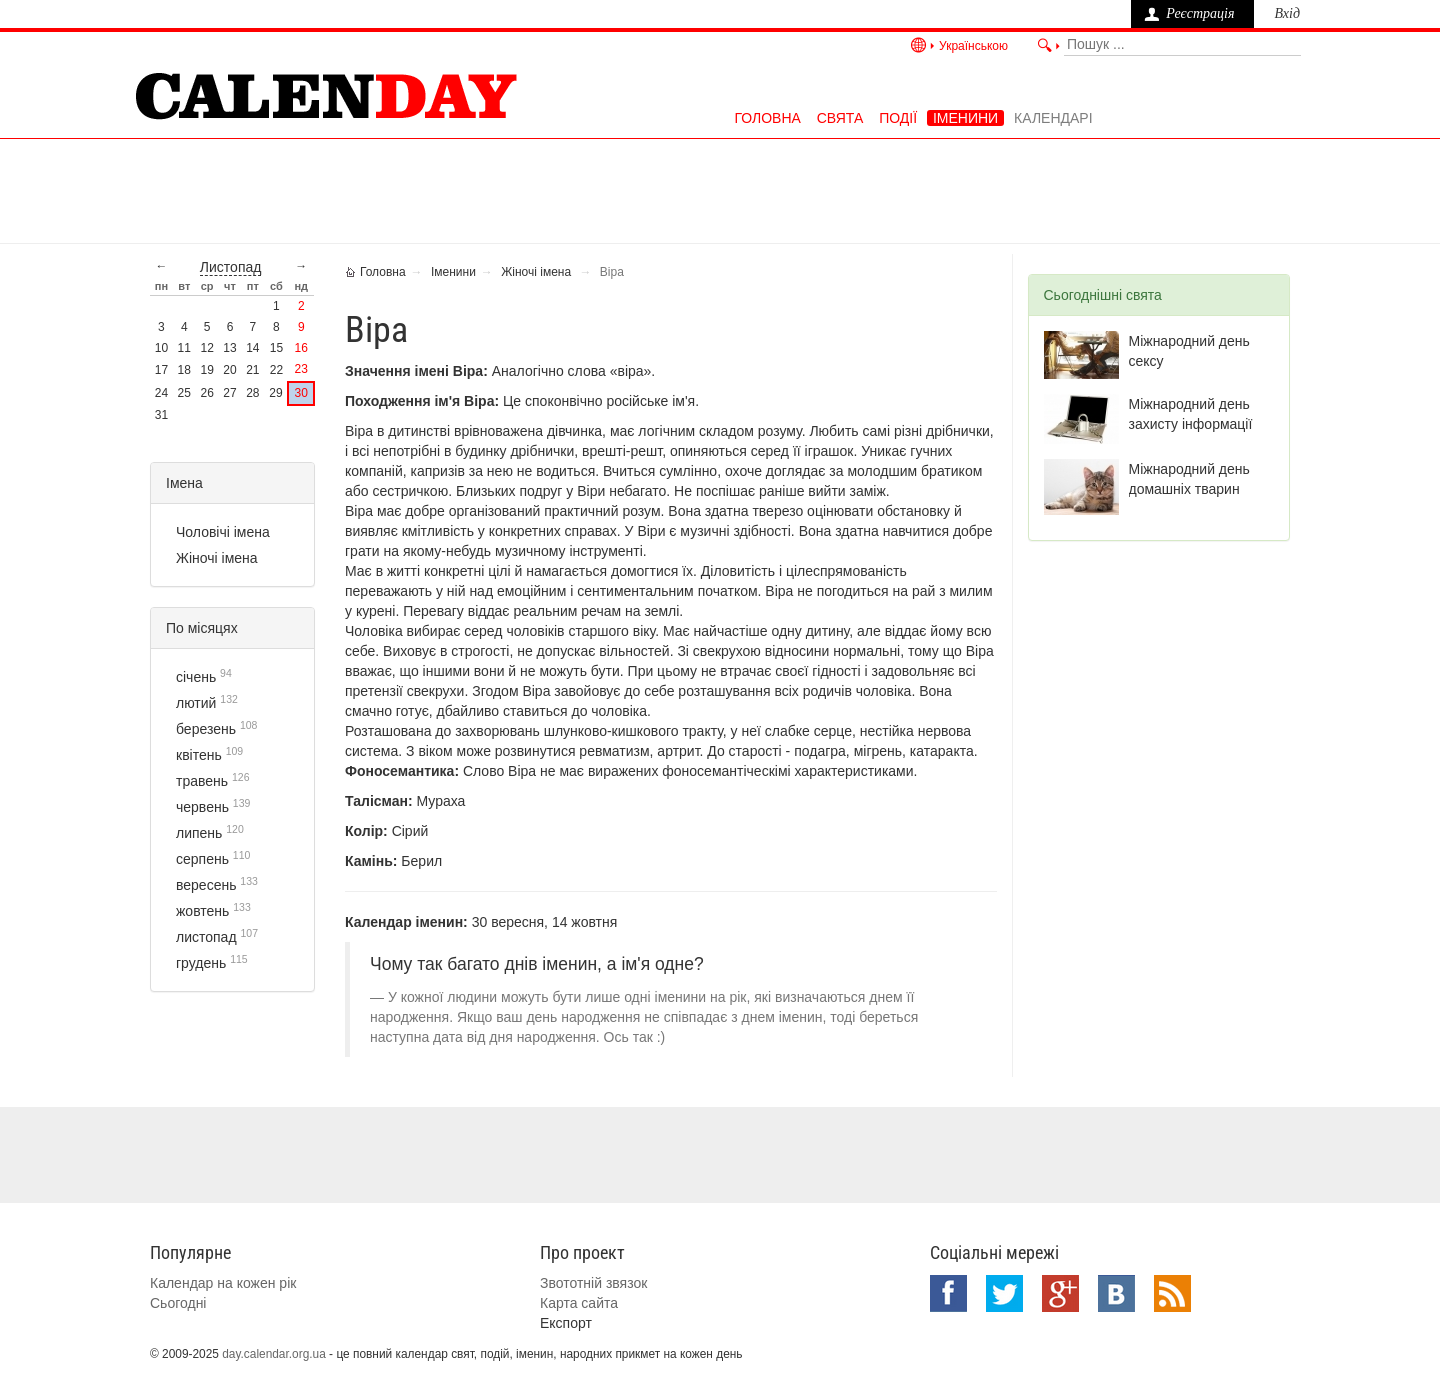 This screenshot has width=1440, height=1383. What do you see at coordinates (217, 558) in the screenshot?
I see `Жіночі імена` at bounding box center [217, 558].